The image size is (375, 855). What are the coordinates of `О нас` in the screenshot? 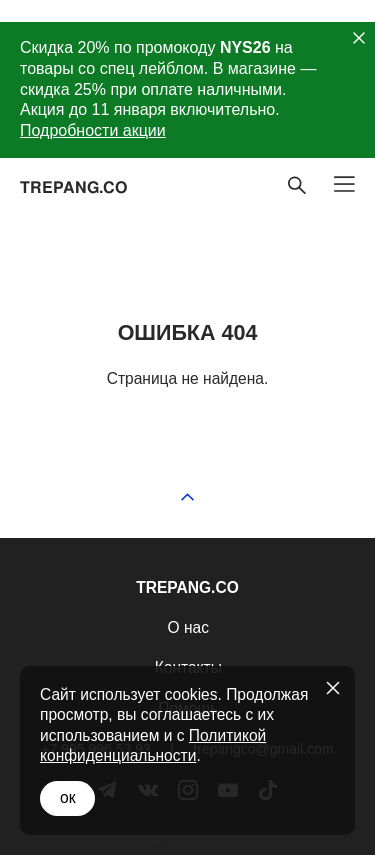 It's located at (188, 627).